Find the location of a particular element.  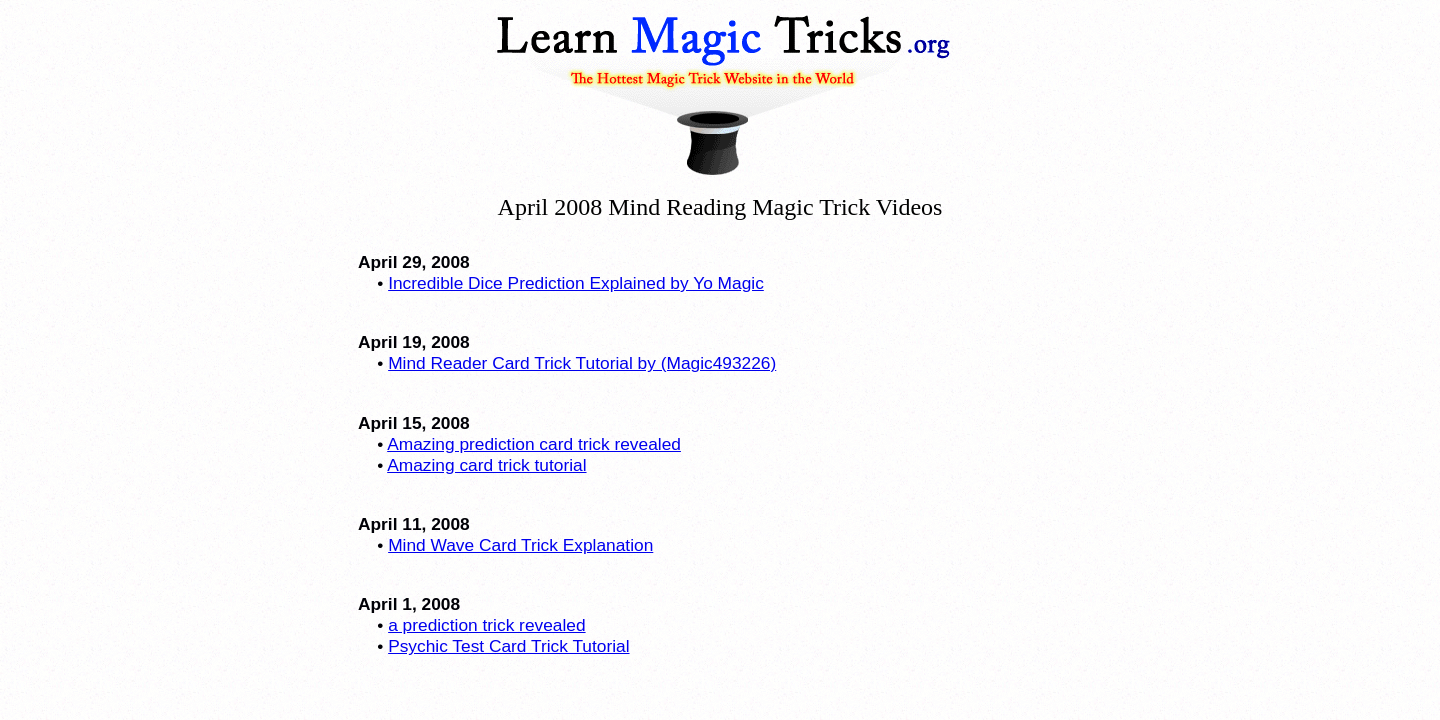

Psychic Test Card Trick Tutorial is located at coordinates (508, 646).